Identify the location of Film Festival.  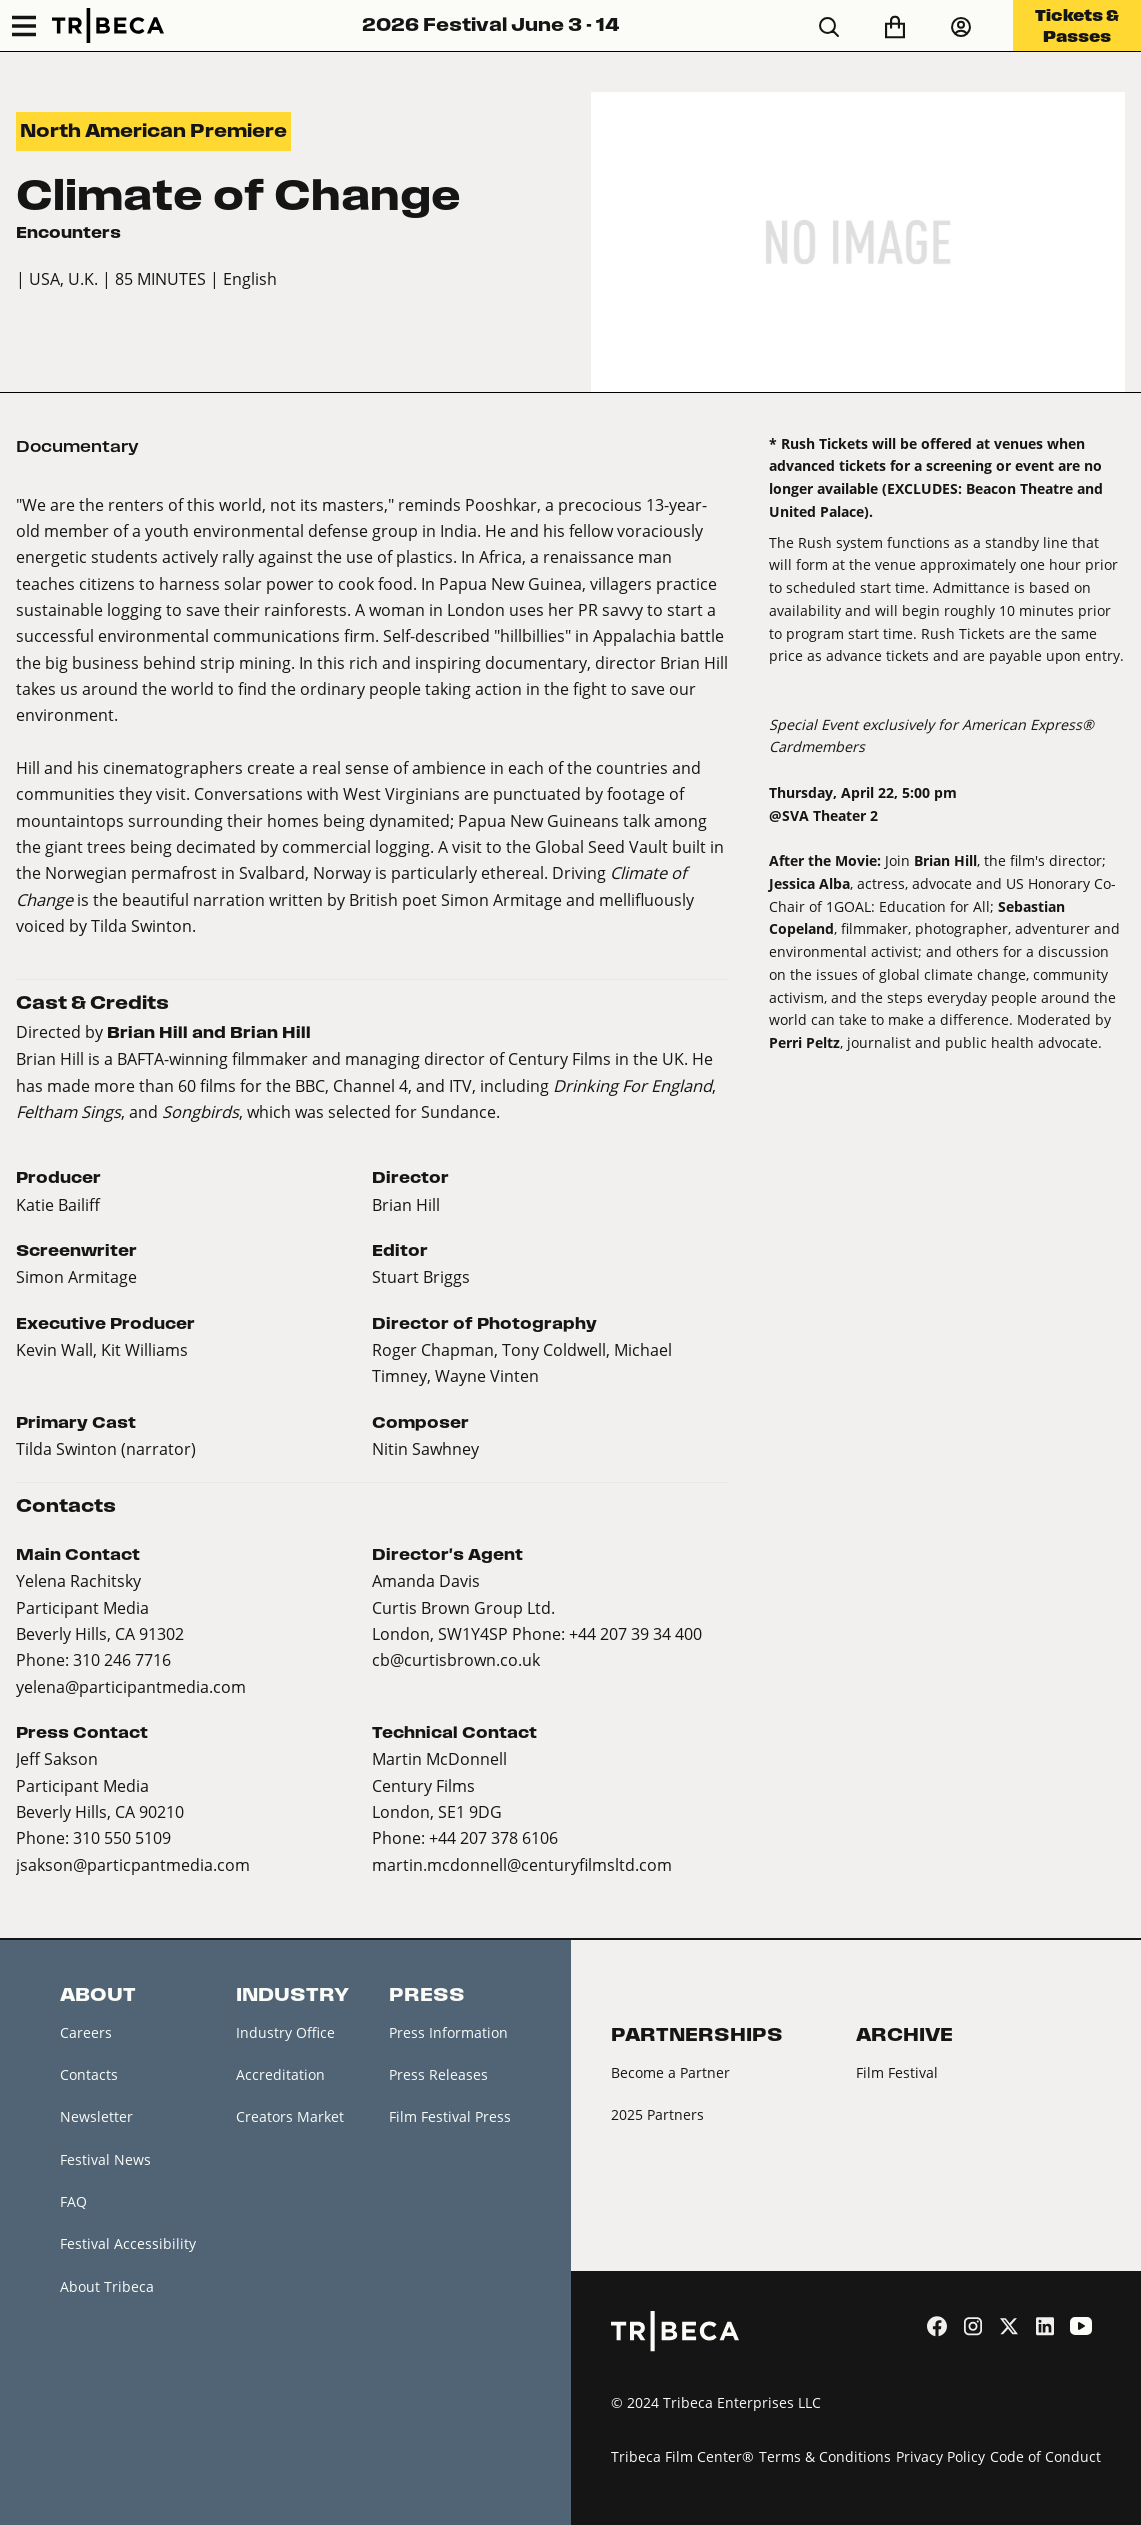
(897, 2072).